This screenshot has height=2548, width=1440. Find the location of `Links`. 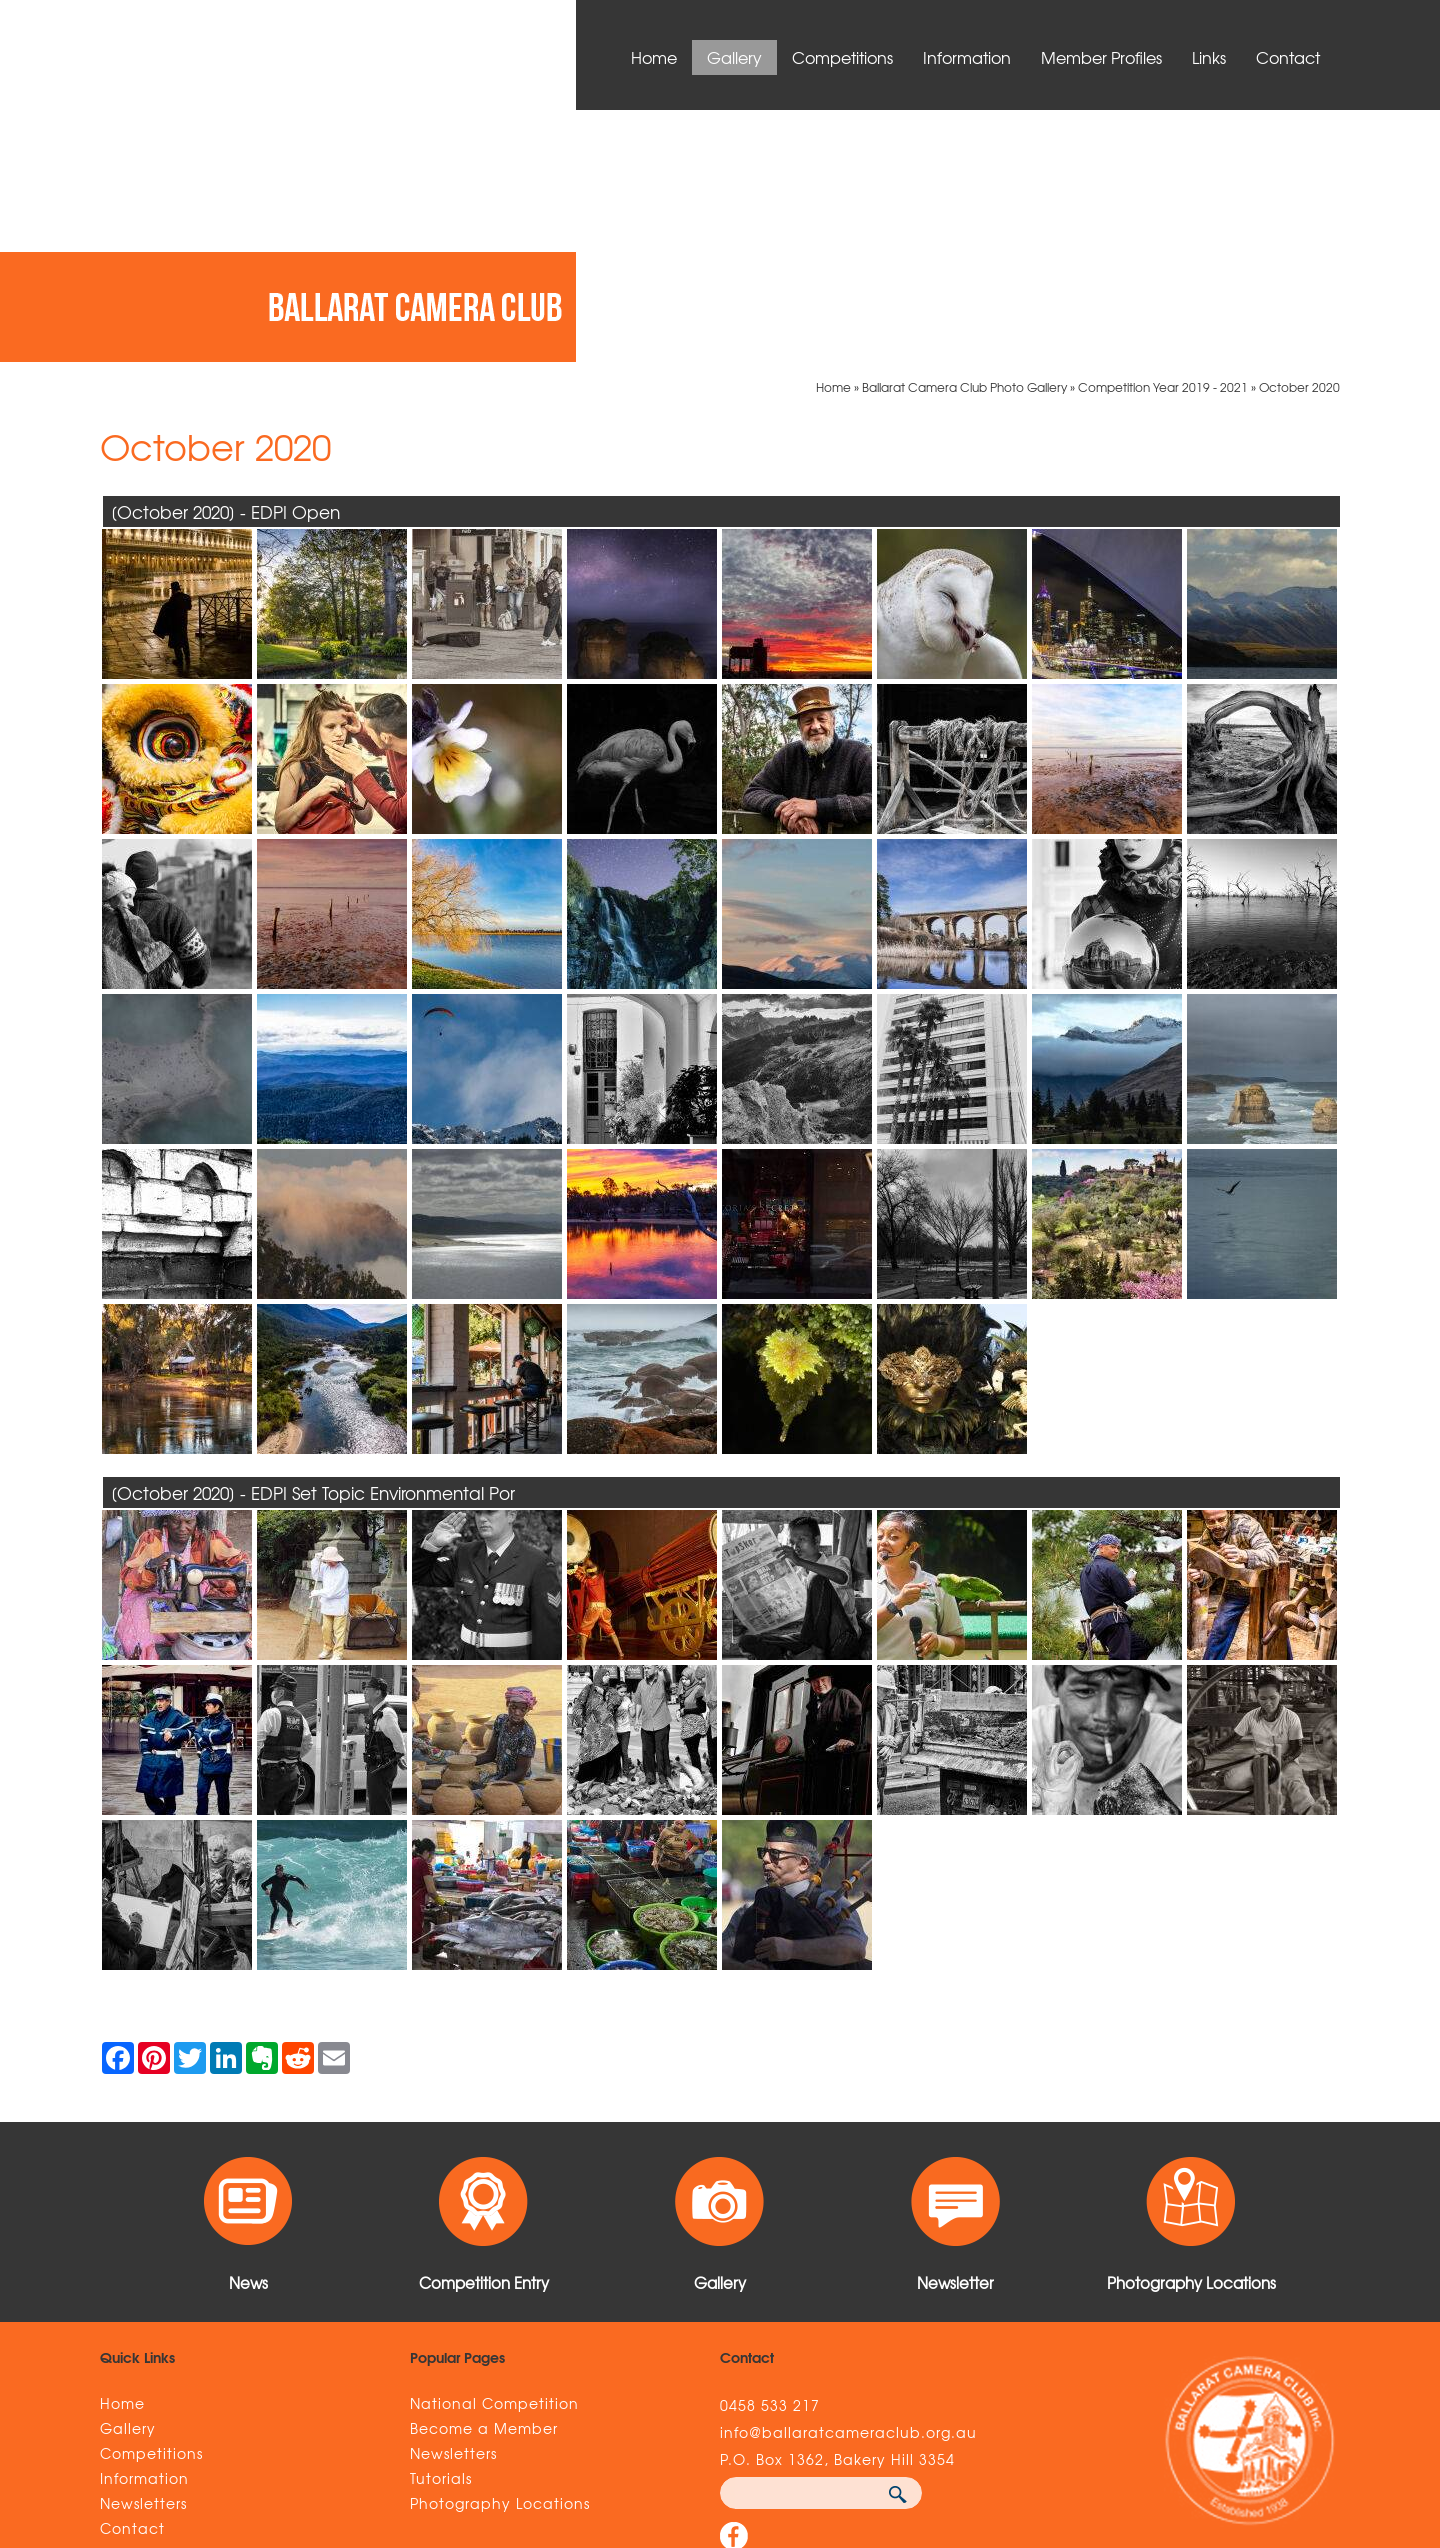

Links is located at coordinates (1209, 57).